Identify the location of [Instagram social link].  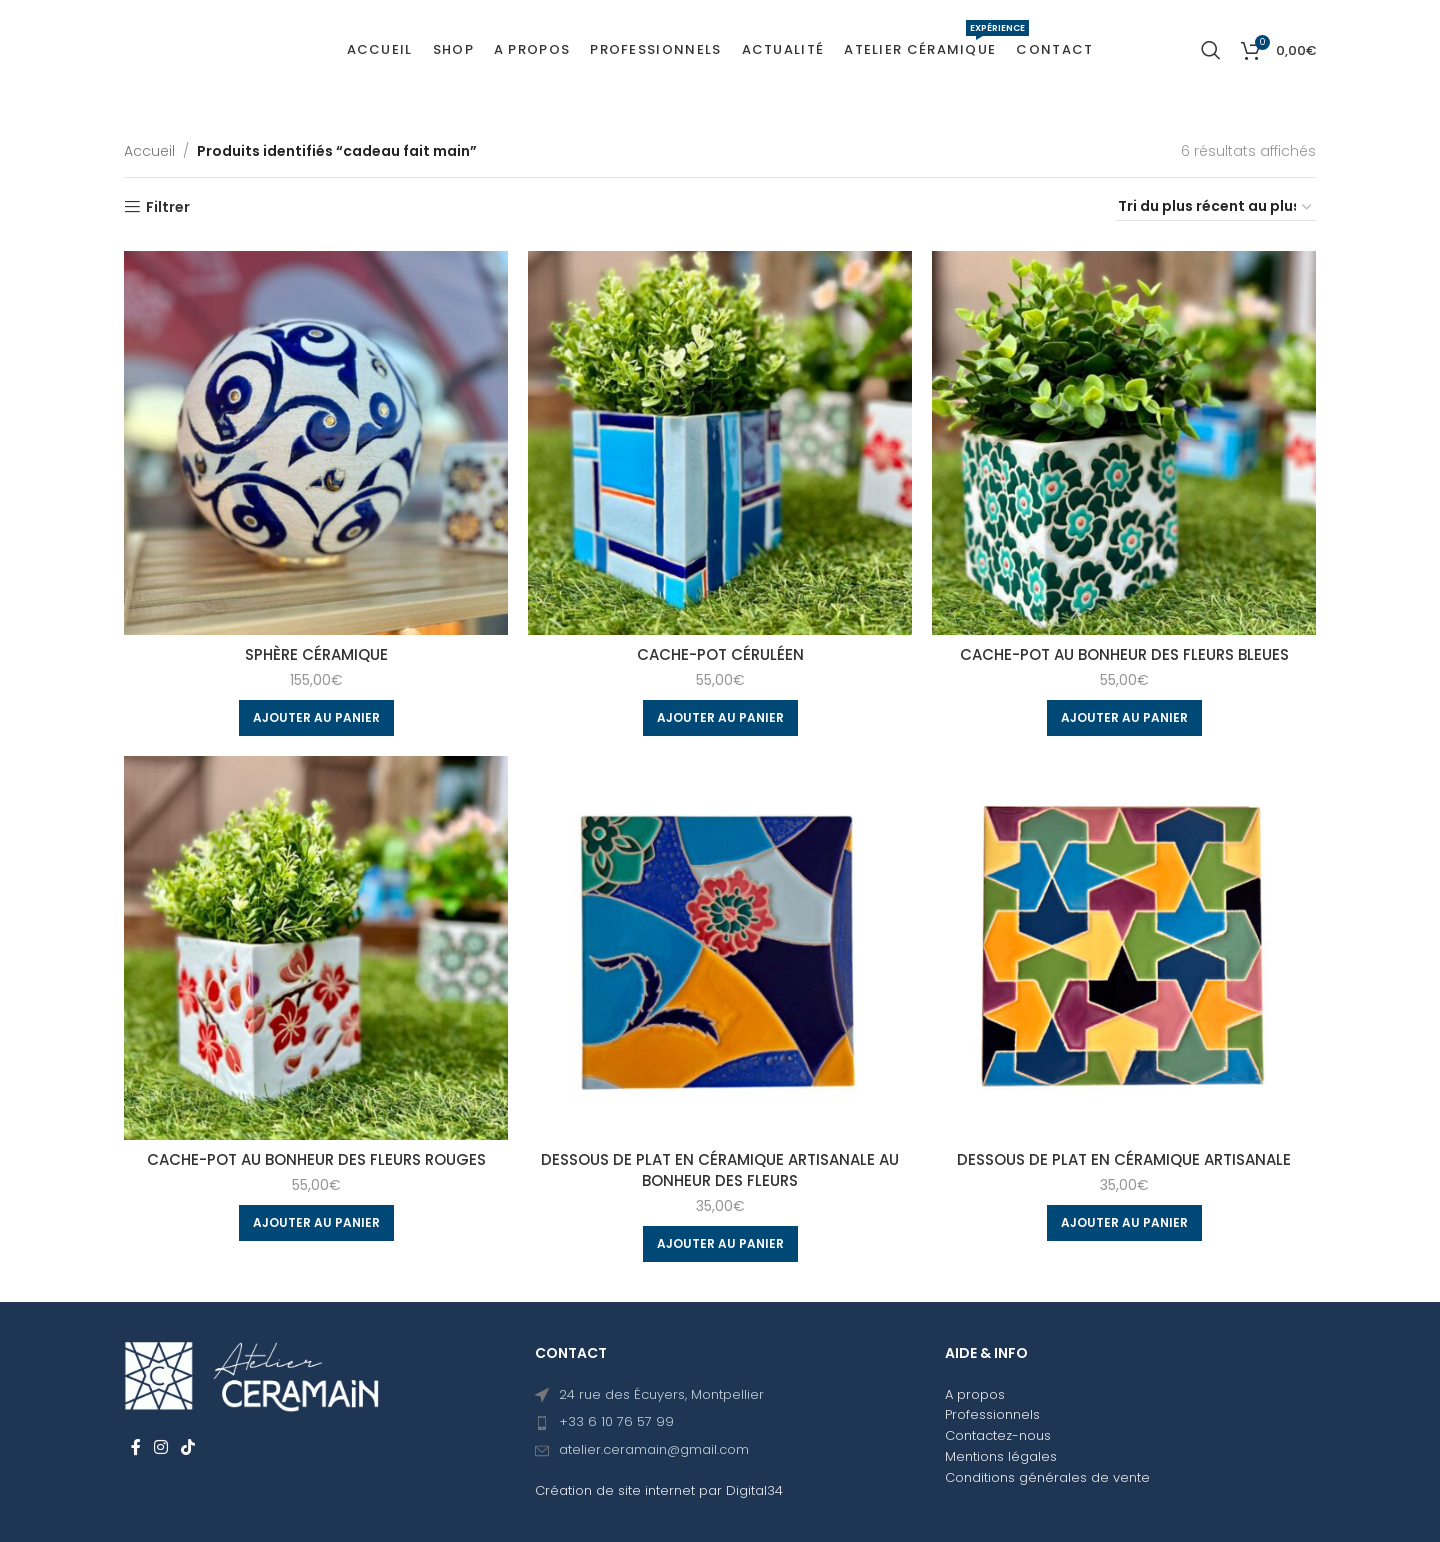
(160, 1447).